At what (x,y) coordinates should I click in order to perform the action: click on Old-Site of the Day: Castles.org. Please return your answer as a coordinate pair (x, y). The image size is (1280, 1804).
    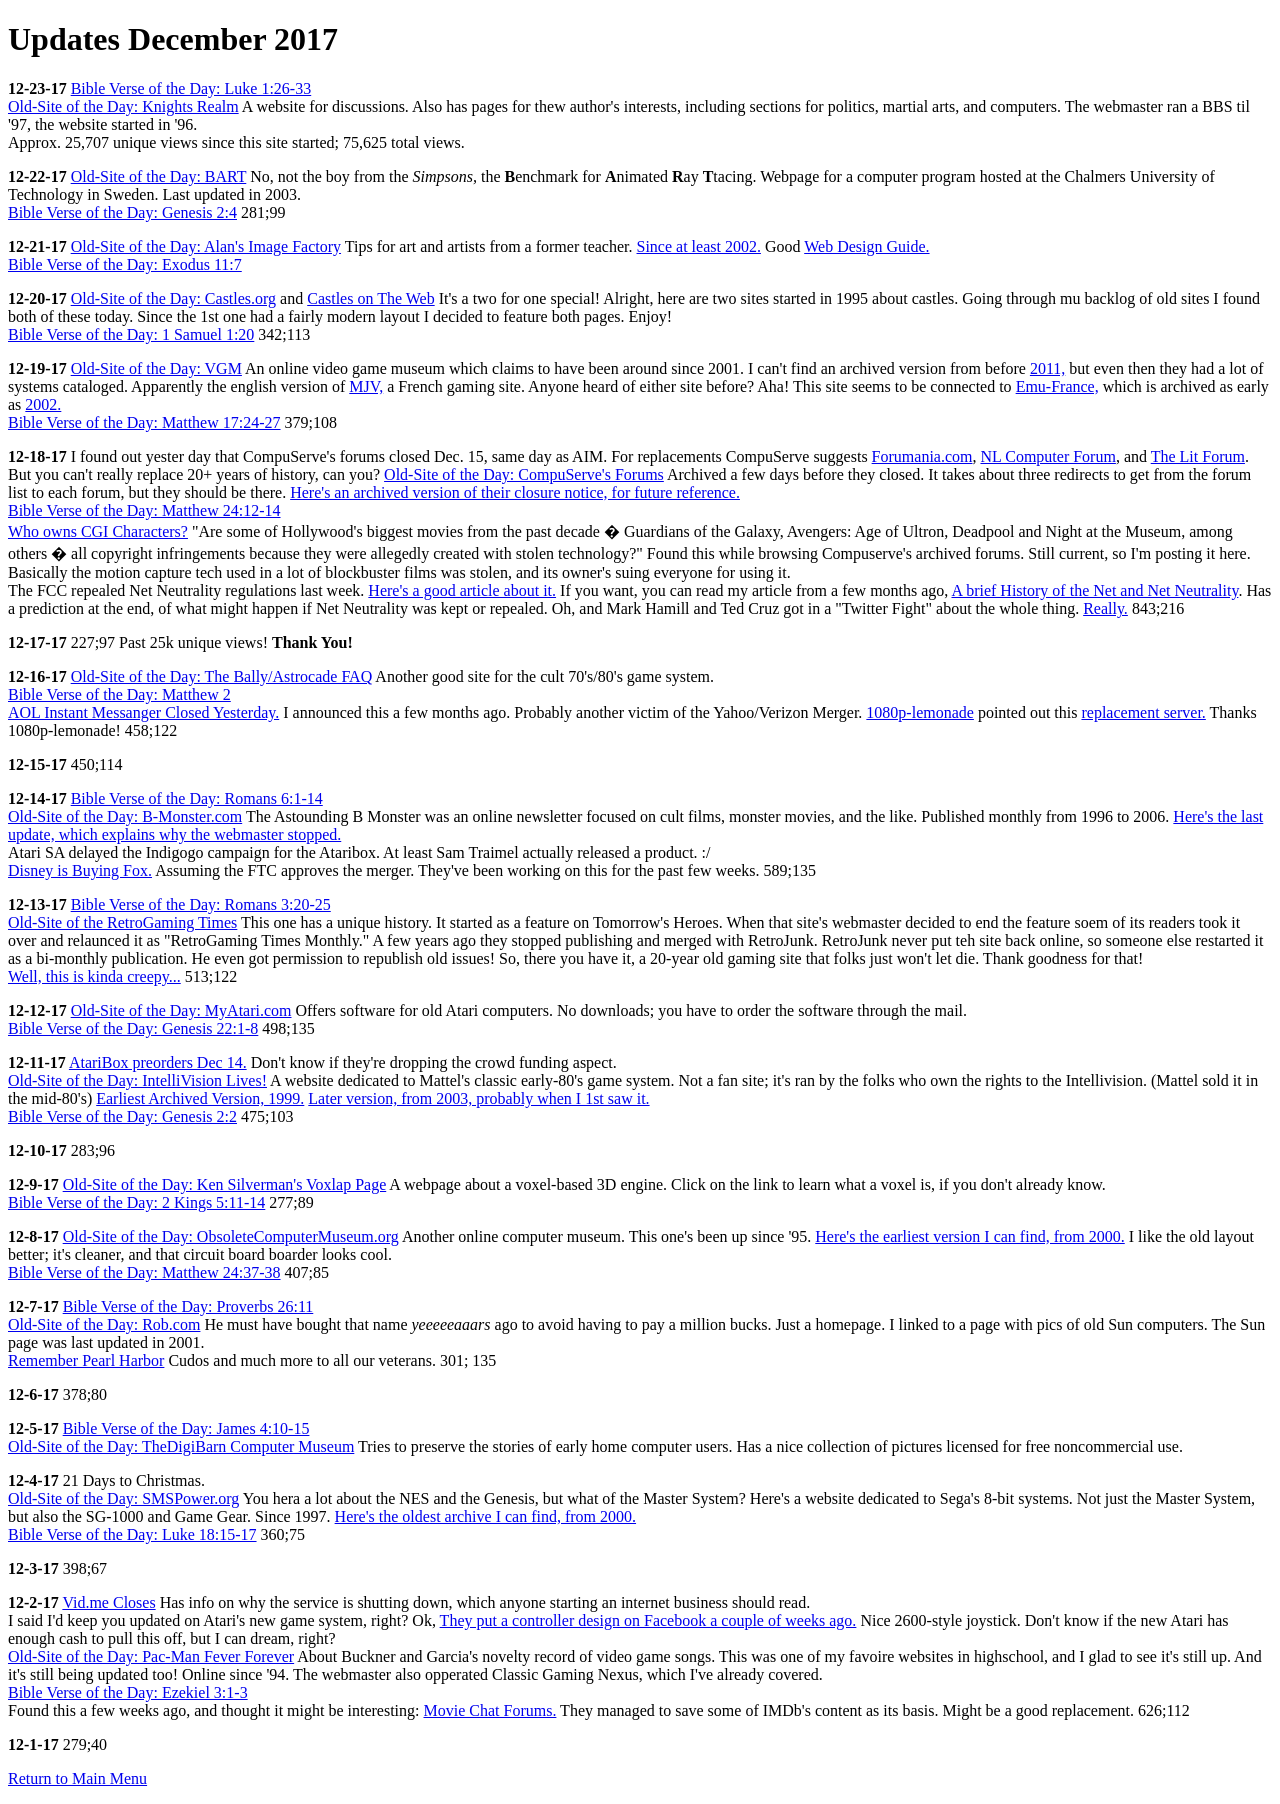
    Looking at the image, I should click on (173, 298).